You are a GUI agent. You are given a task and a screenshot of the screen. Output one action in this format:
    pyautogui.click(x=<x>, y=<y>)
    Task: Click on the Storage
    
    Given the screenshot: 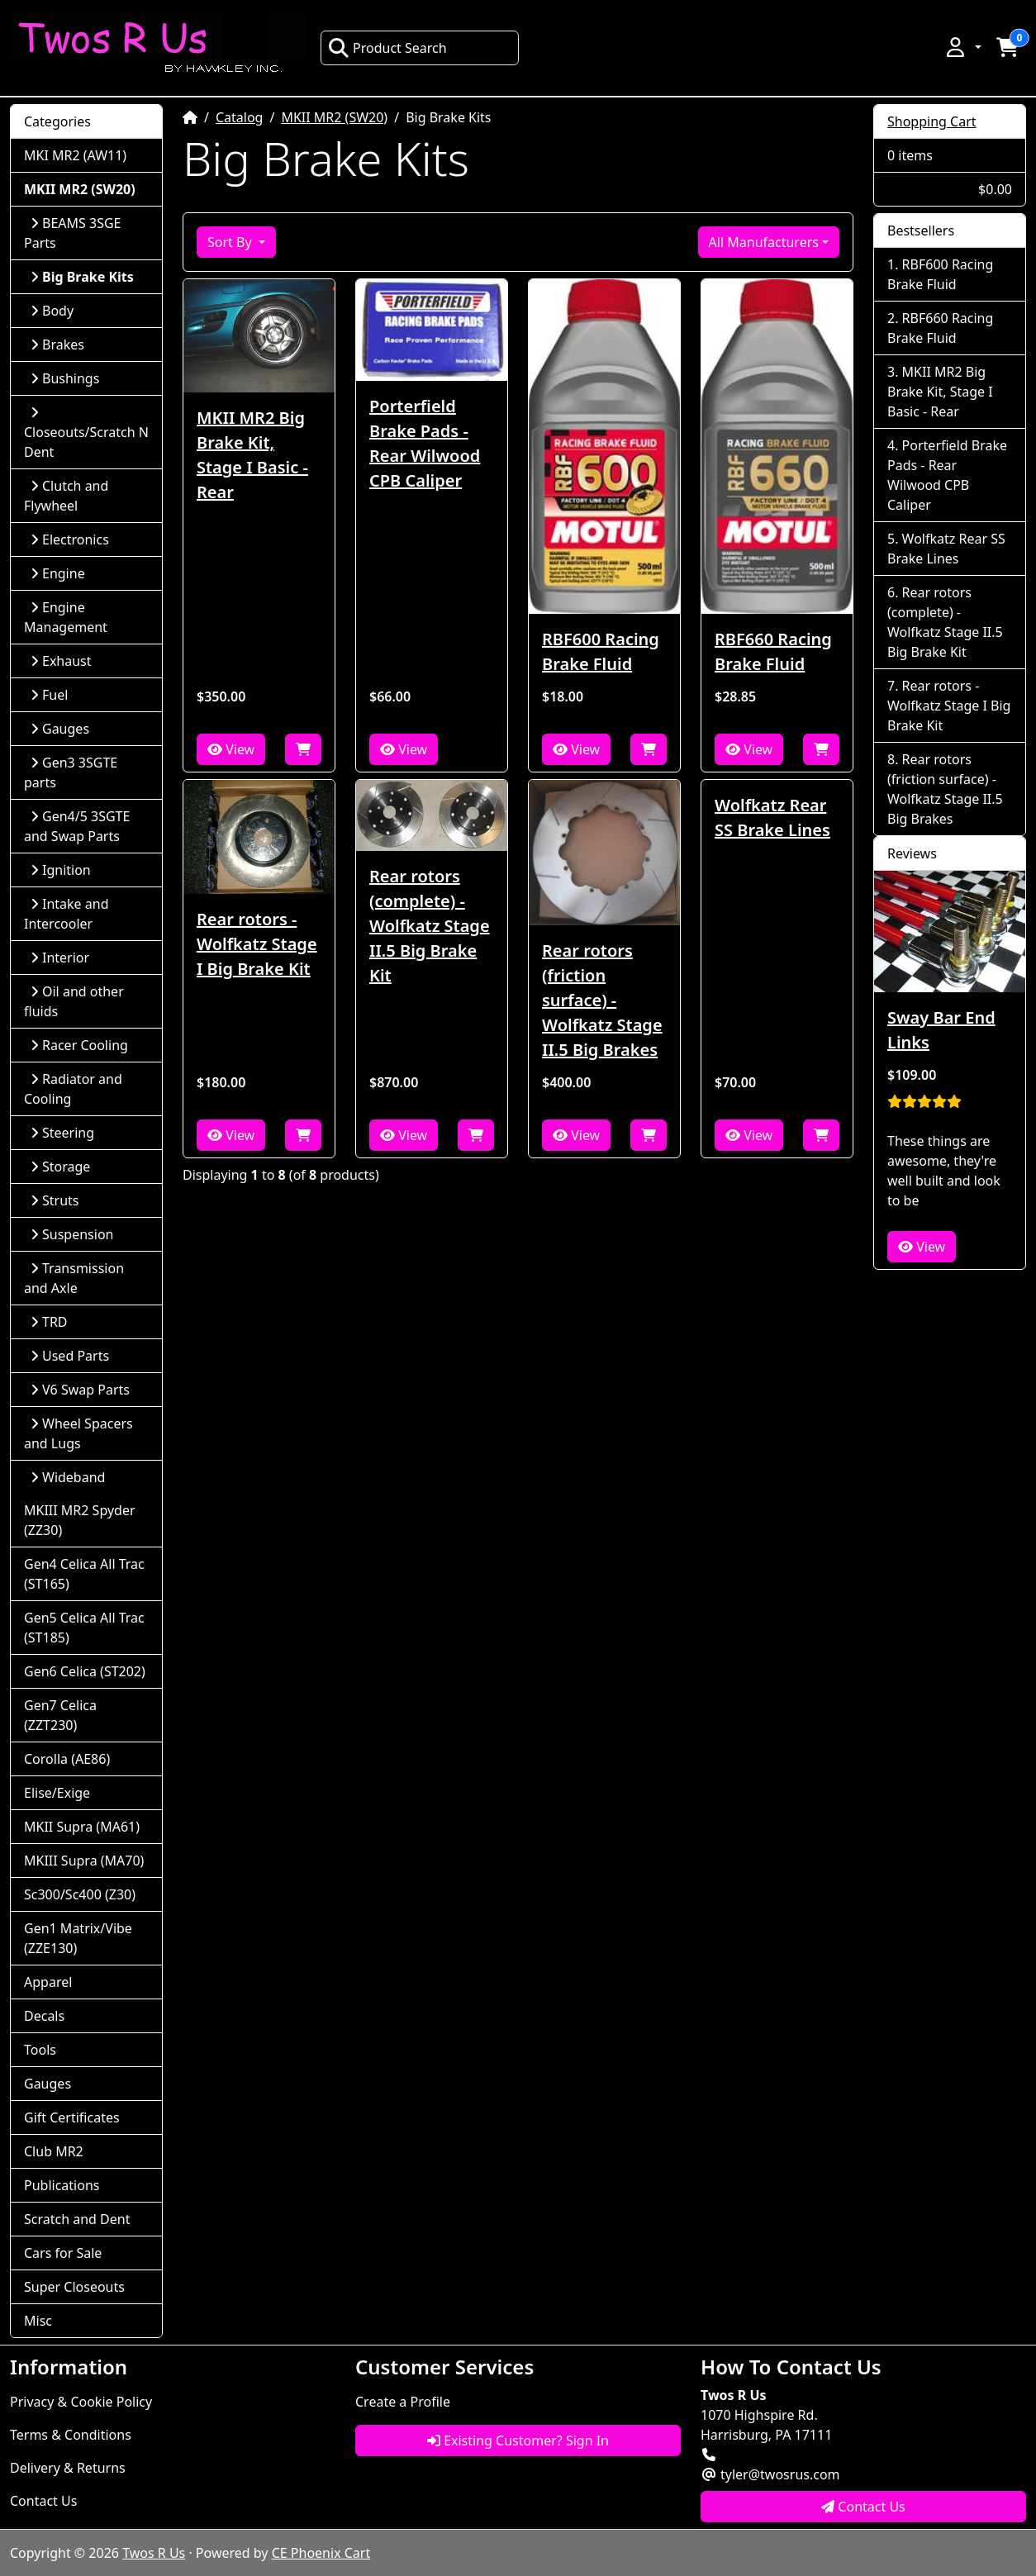 What is the action you would take?
    pyautogui.click(x=60, y=1166)
    